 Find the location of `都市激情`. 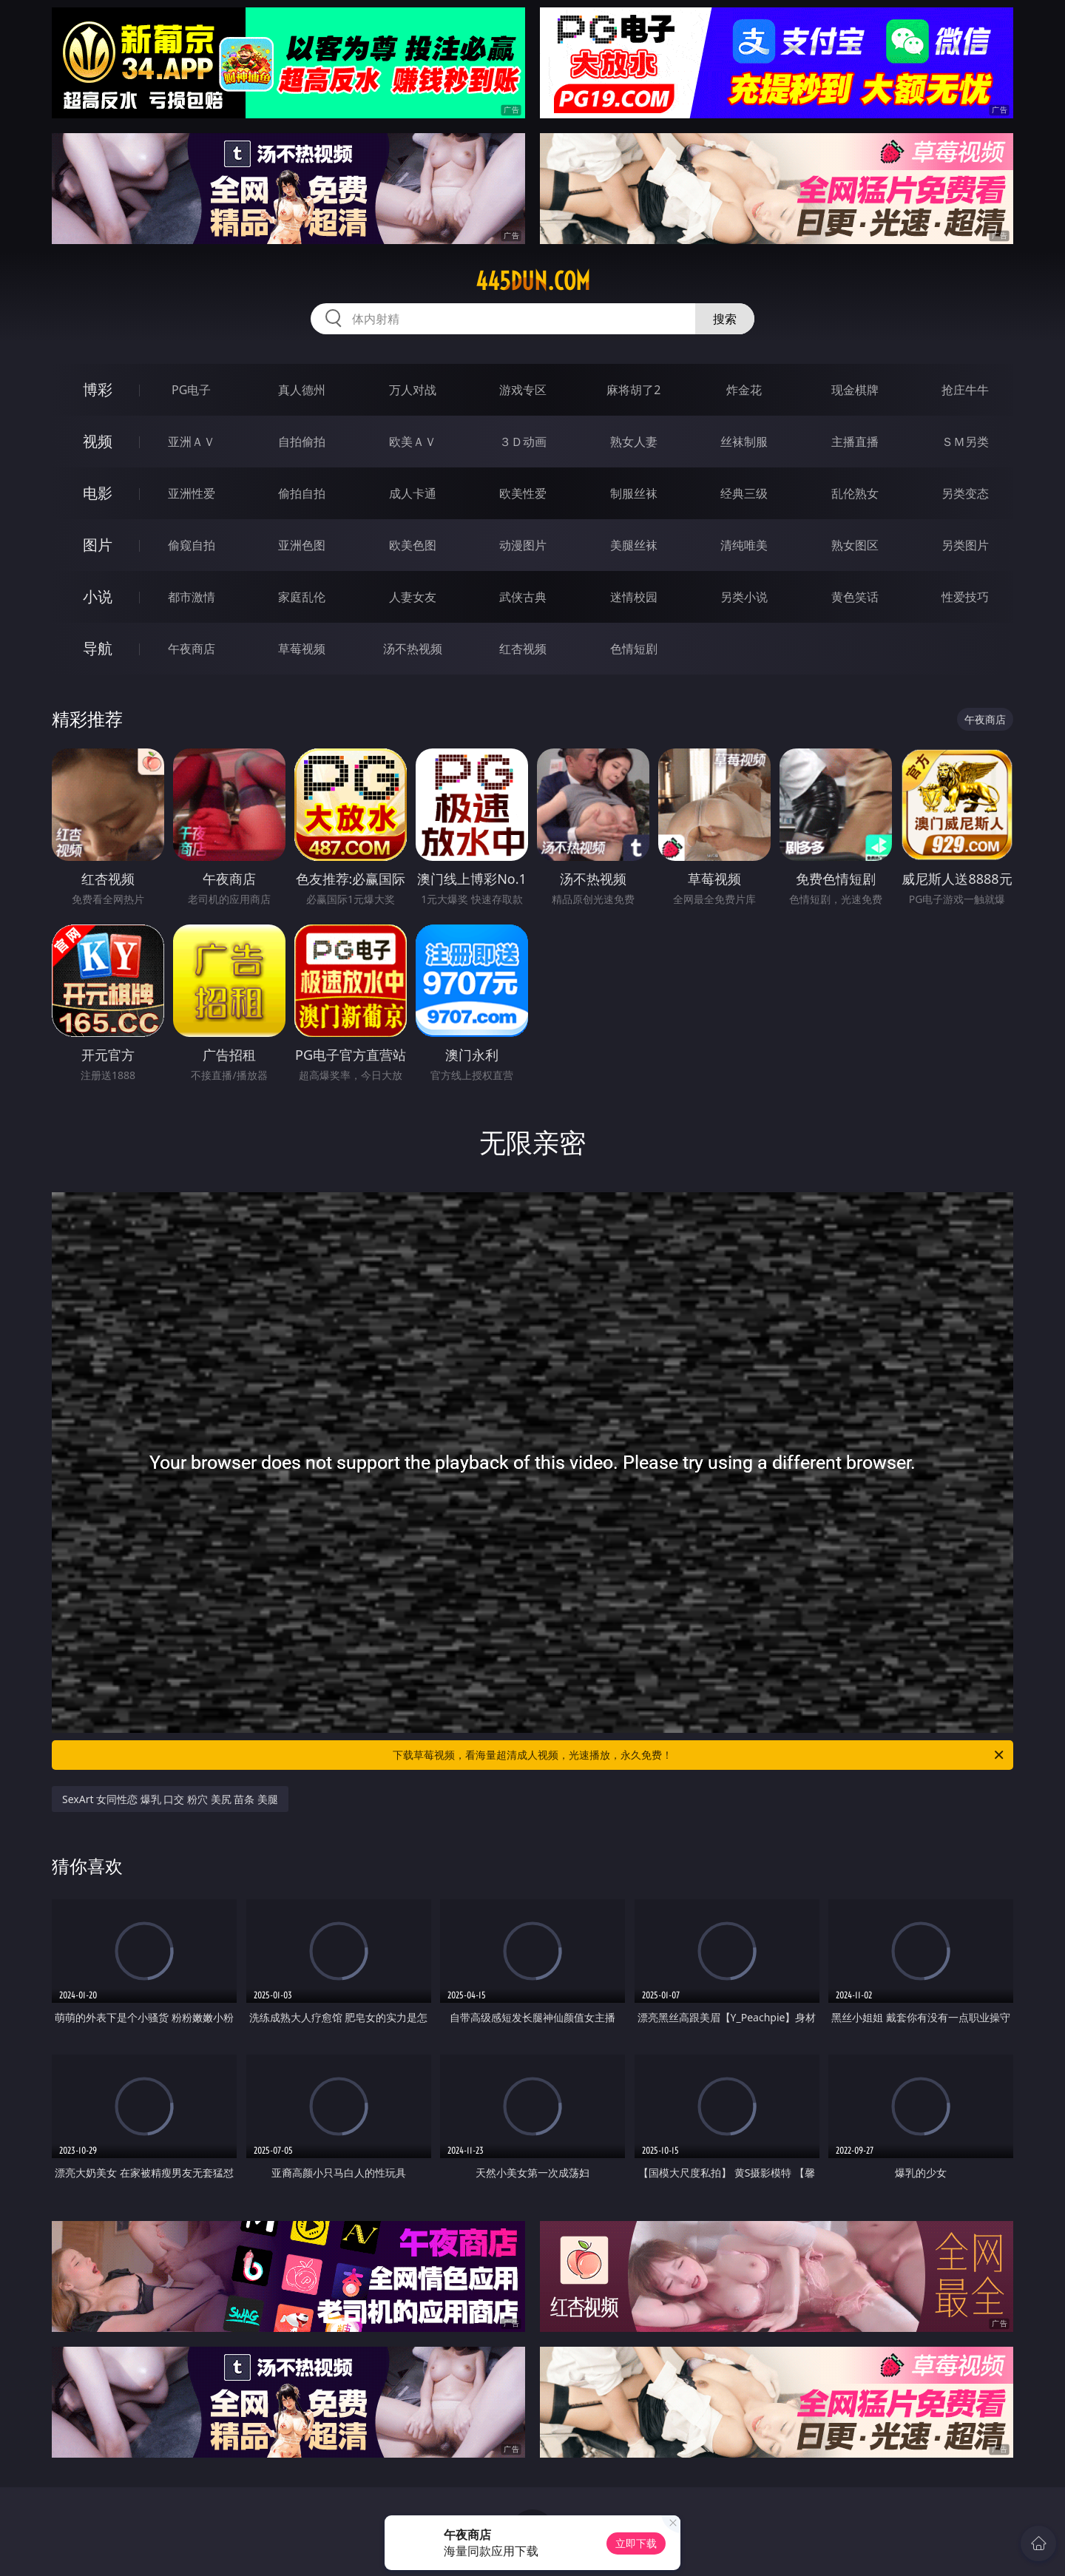

都市激情 is located at coordinates (191, 597).